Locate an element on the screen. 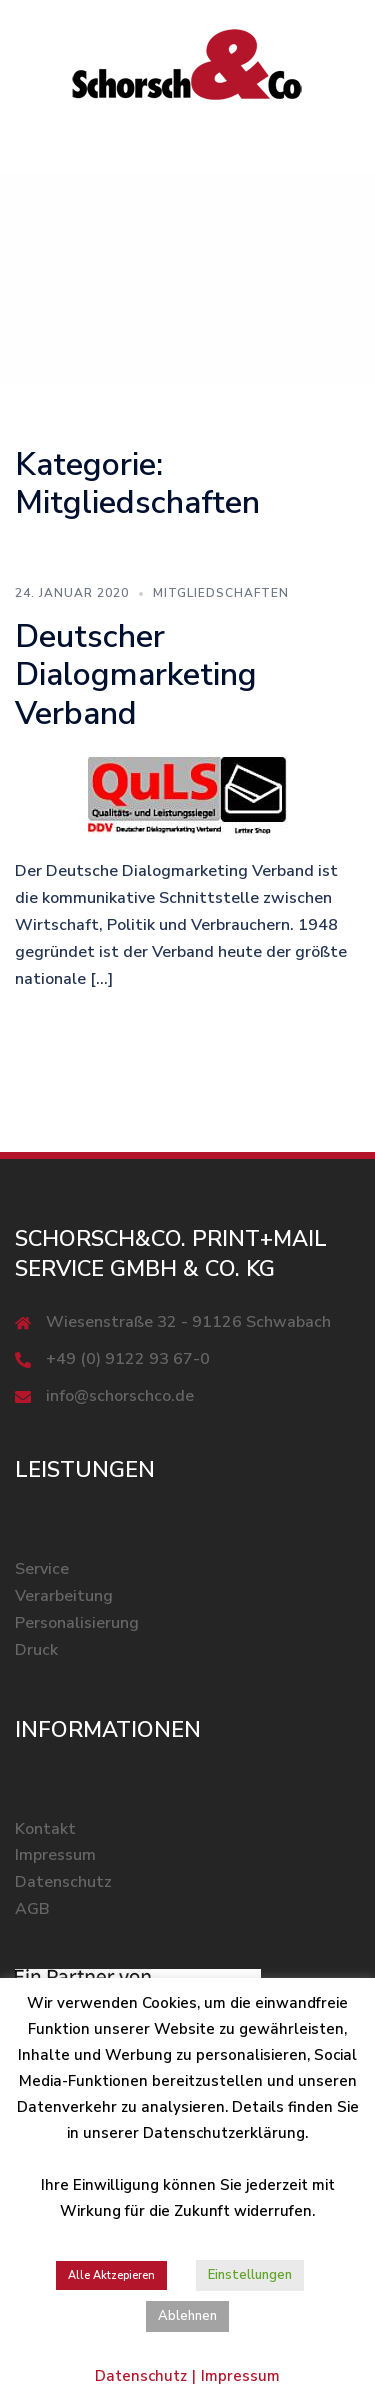 The height and width of the screenshot is (2401, 375). Datenschutz is located at coordinates (63, 1882).